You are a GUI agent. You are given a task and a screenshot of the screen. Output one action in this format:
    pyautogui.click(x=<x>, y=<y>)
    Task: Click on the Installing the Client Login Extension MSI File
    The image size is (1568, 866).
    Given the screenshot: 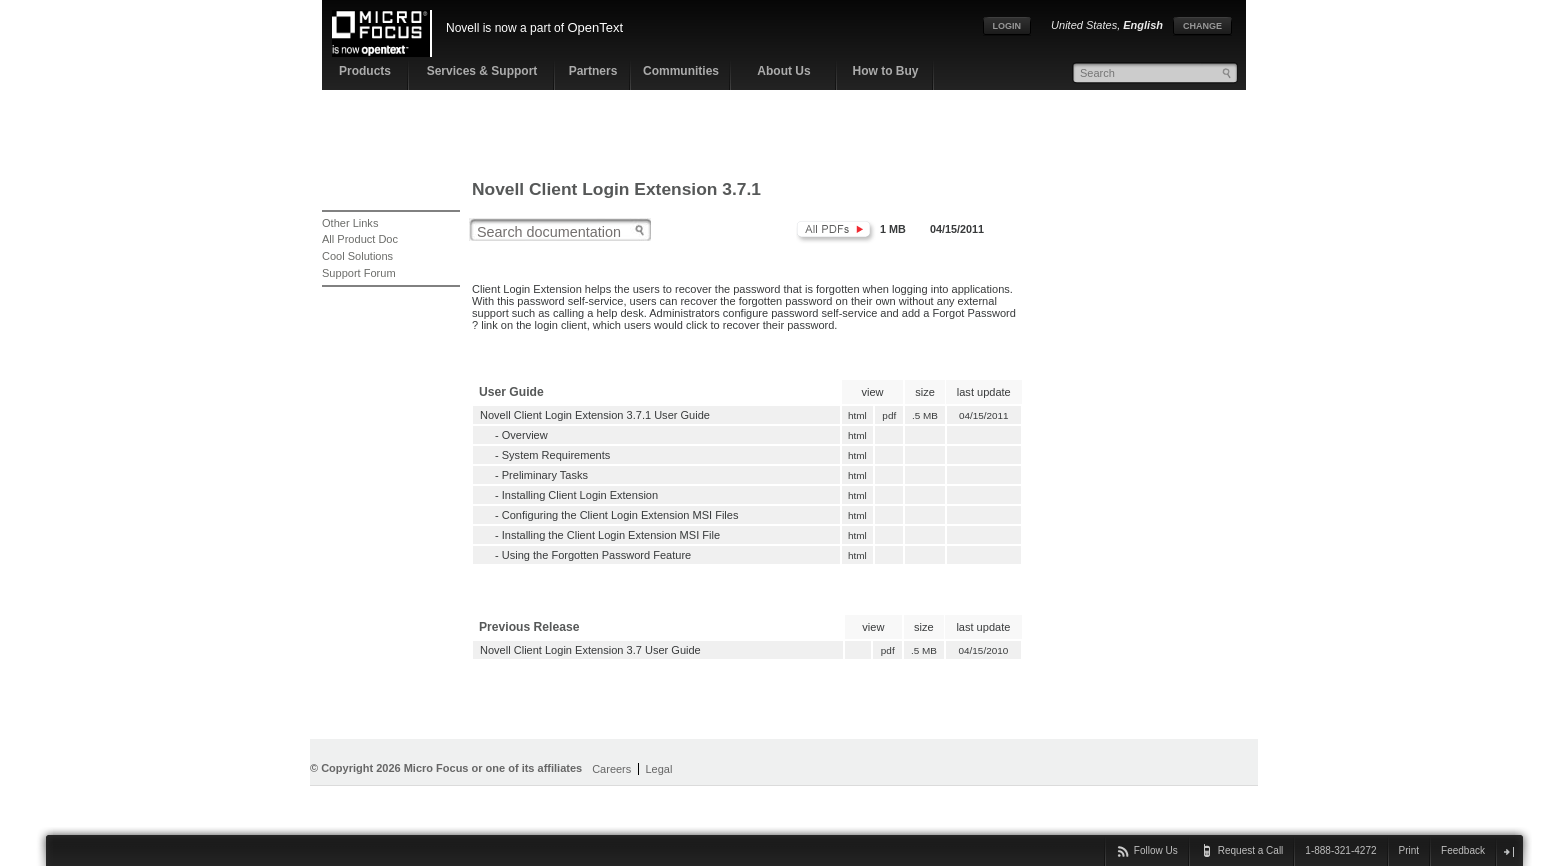 What is the action you would take?
    pyautogui.click(x=611, y=535)
    